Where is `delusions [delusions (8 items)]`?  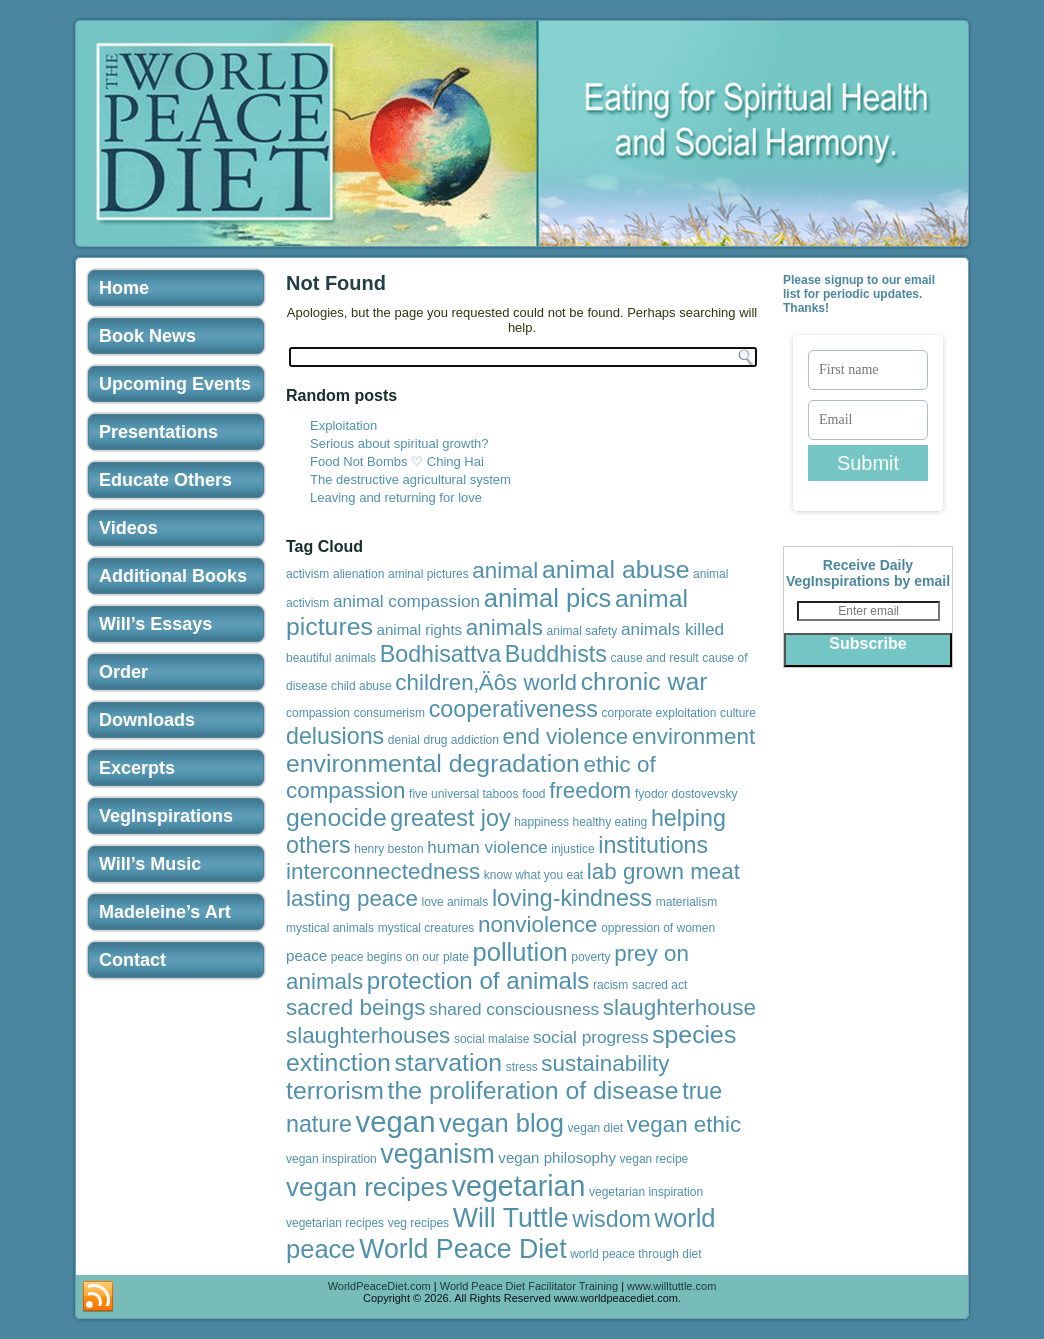 delusions [delusions (8 items)] is located at coordinates (335, 736).